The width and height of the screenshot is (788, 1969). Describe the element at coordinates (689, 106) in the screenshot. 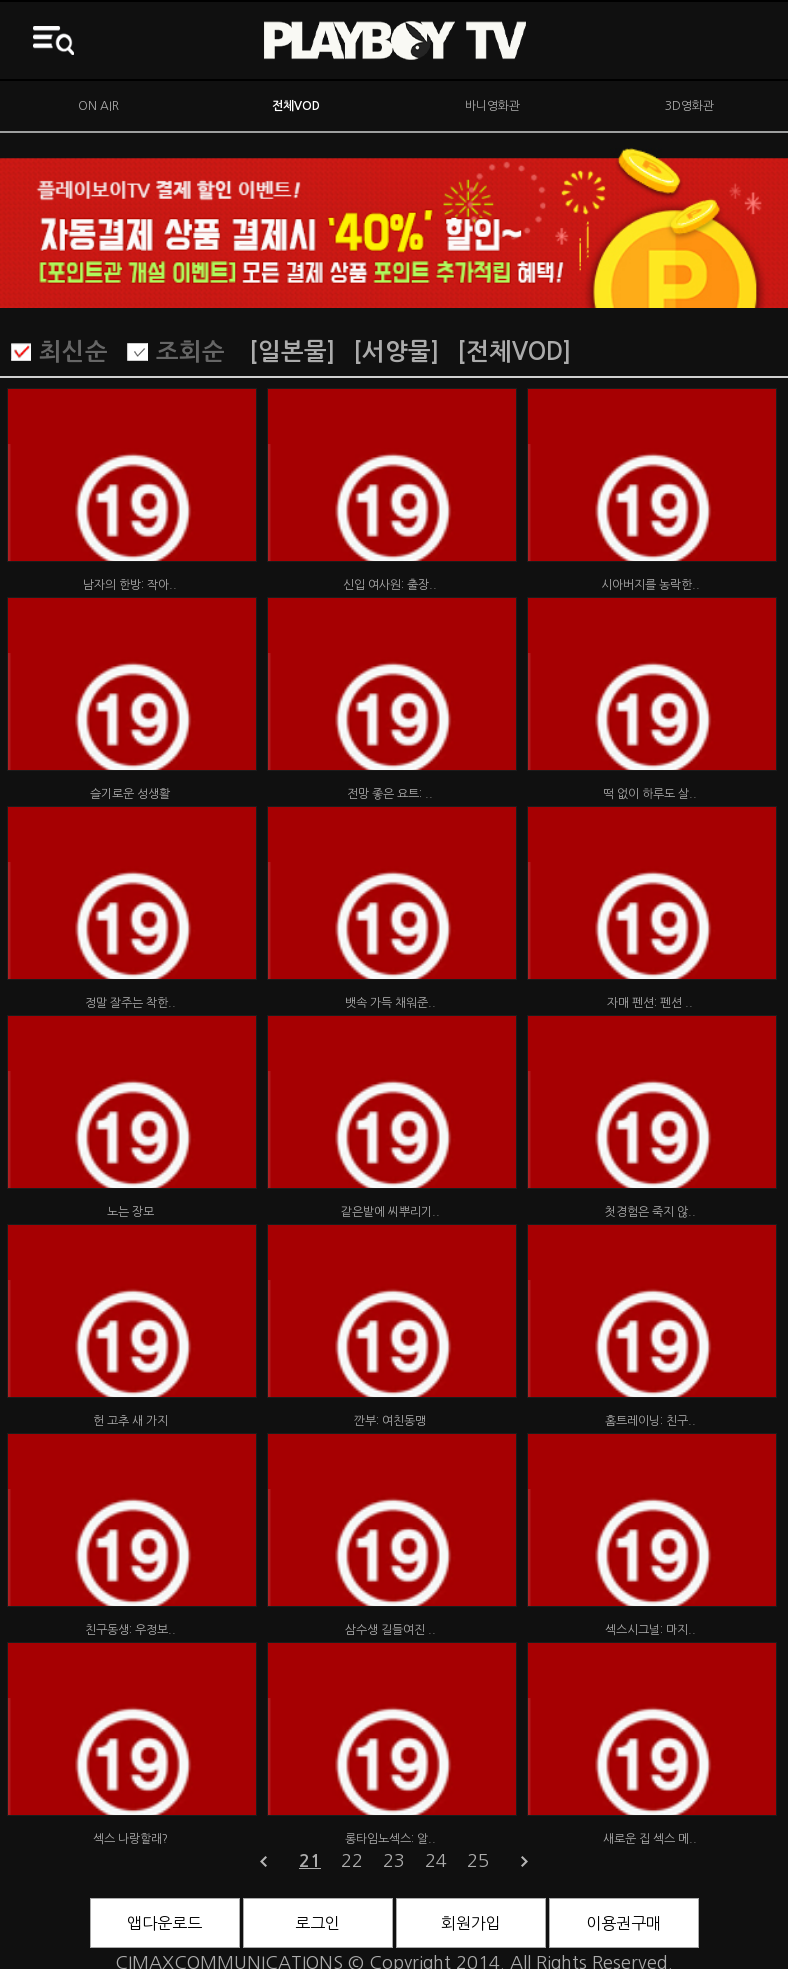

I see `3D영화관` at that location.